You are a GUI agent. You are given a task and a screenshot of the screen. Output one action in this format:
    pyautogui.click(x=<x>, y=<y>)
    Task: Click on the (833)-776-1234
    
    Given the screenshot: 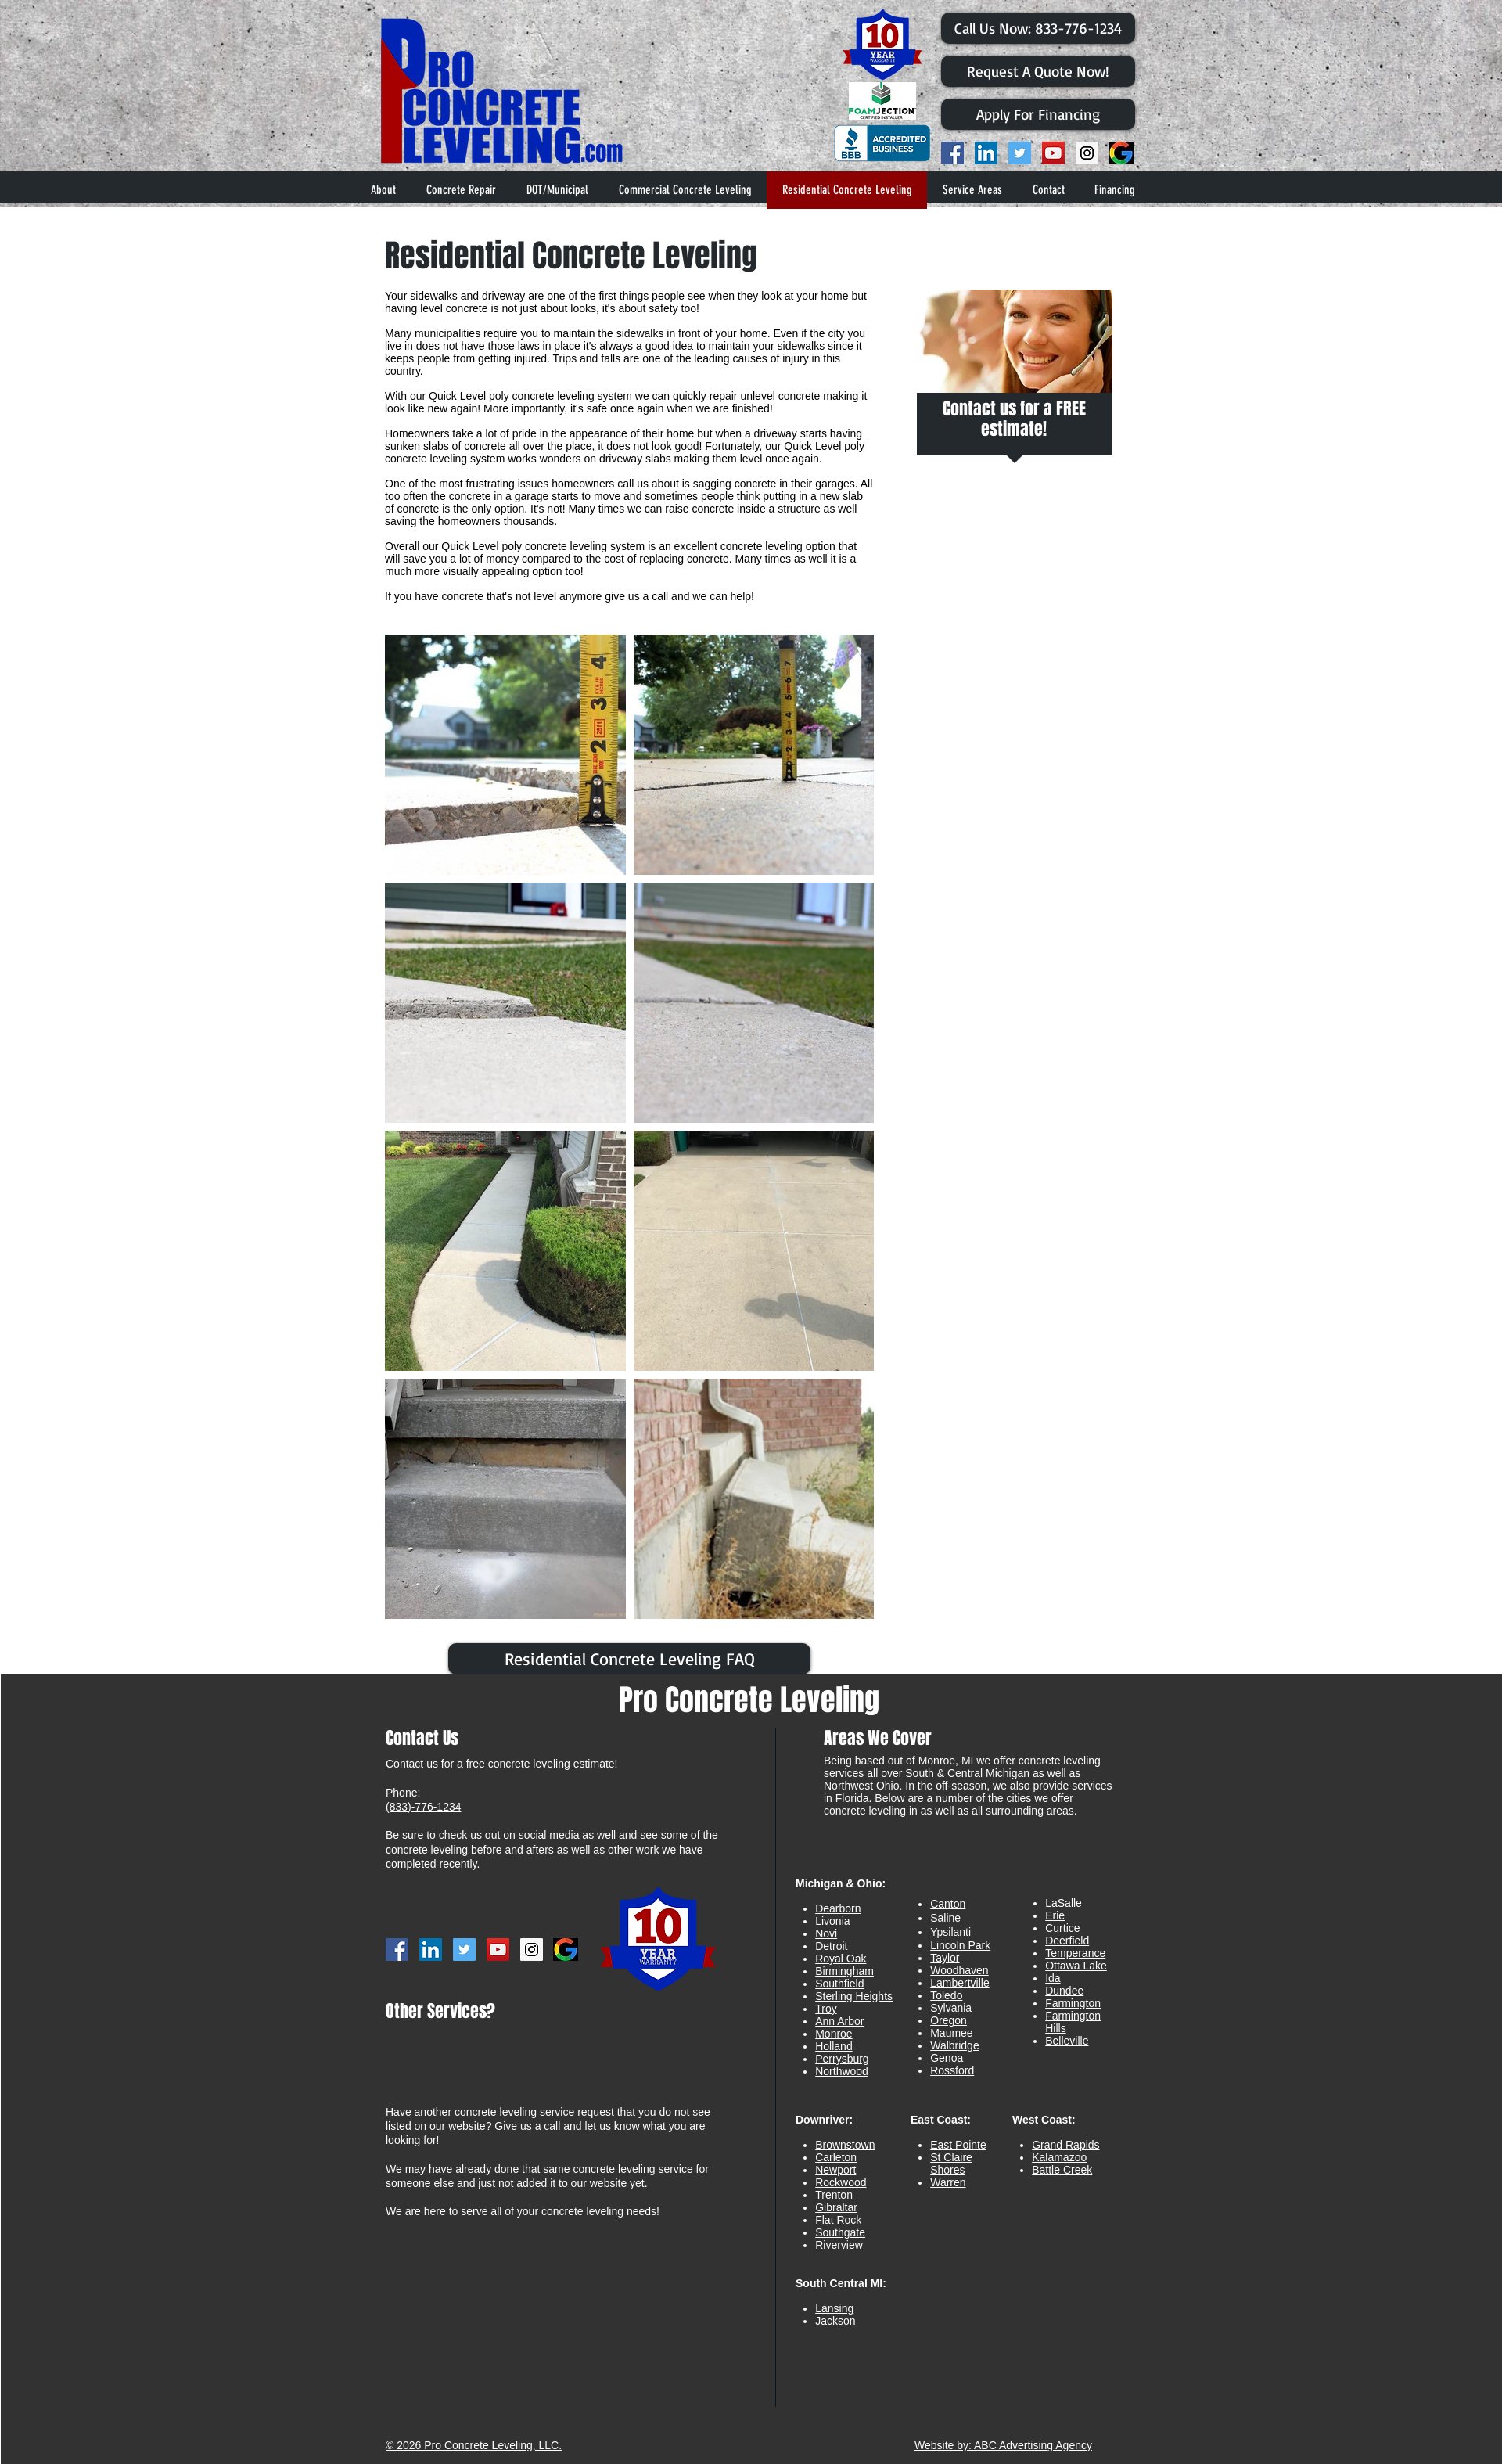 What is the action you would take?
    pyautogui.click(x=424, y=1806)
    